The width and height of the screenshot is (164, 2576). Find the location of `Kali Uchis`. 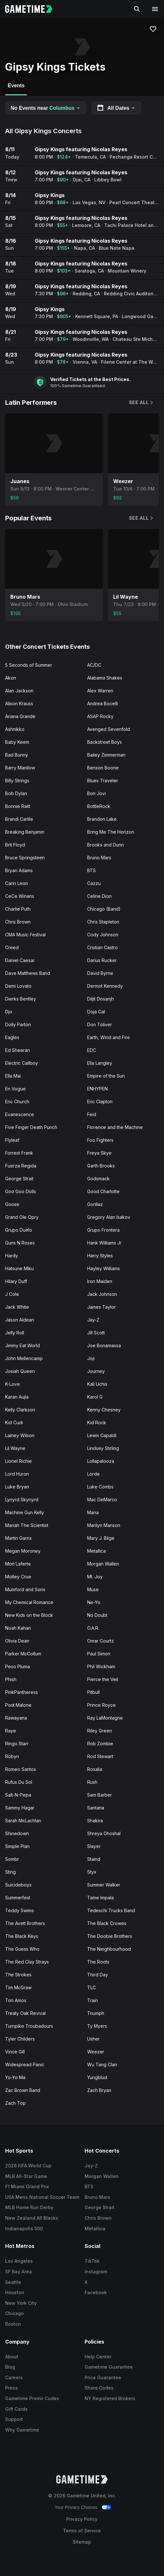

Kali Uchis is located at coordinates (97, 1384).